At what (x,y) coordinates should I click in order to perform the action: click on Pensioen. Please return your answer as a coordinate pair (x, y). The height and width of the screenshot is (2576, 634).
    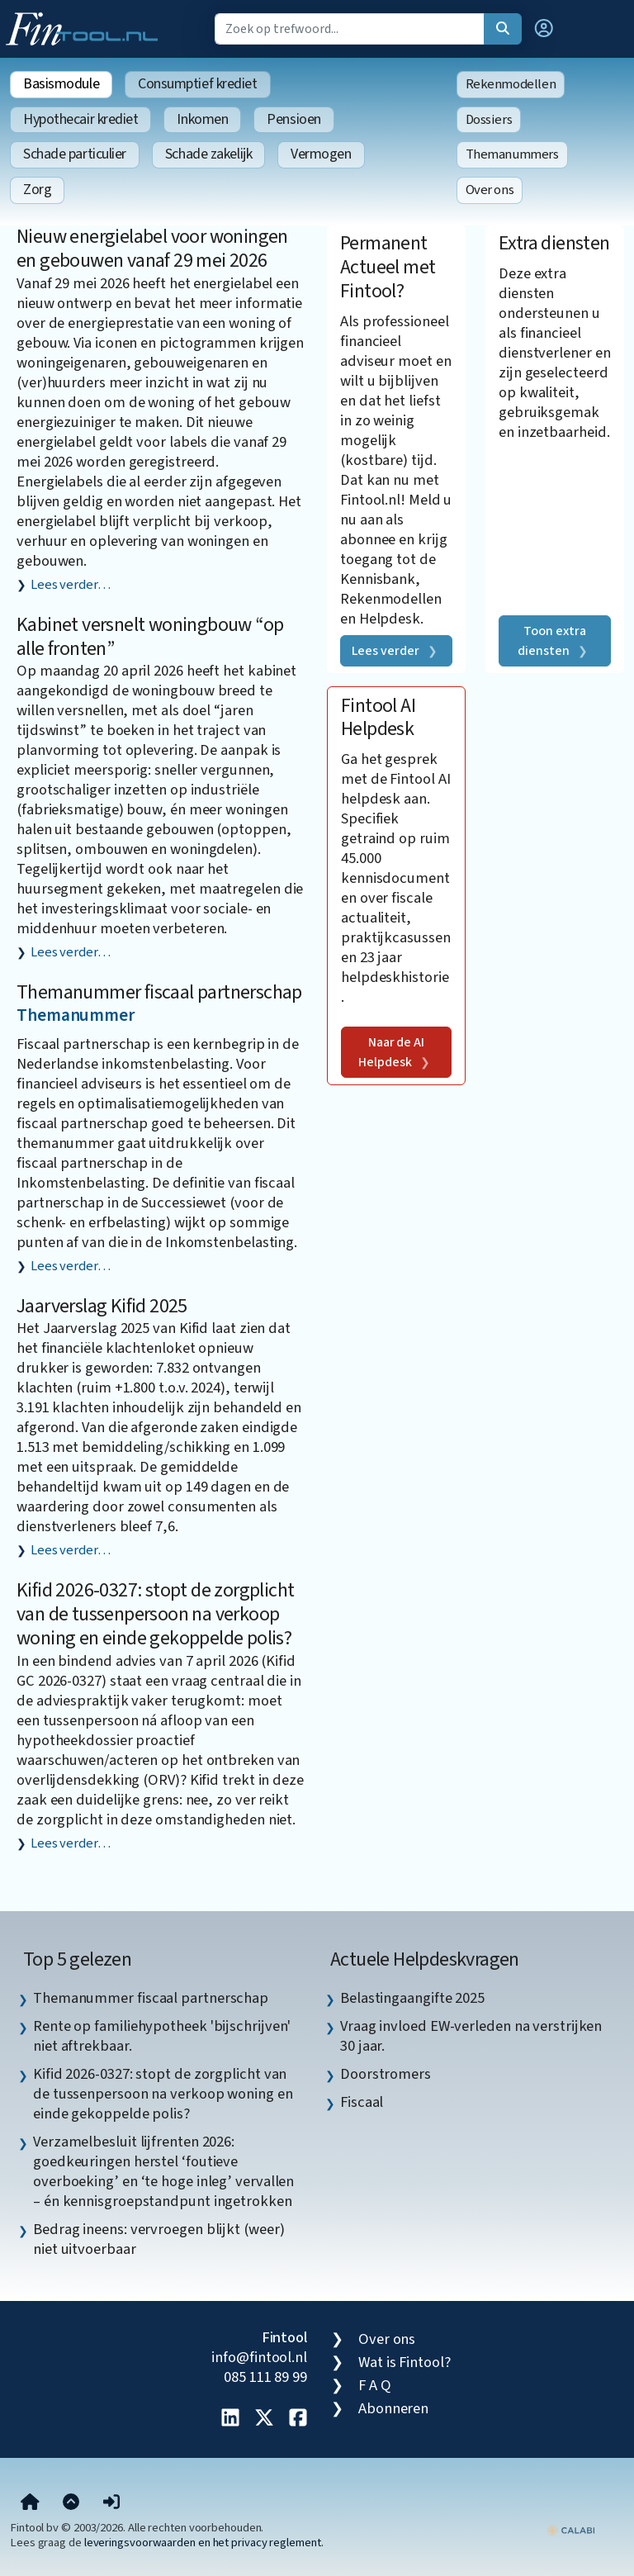
    Looking at the image, I should click on (293, 119).